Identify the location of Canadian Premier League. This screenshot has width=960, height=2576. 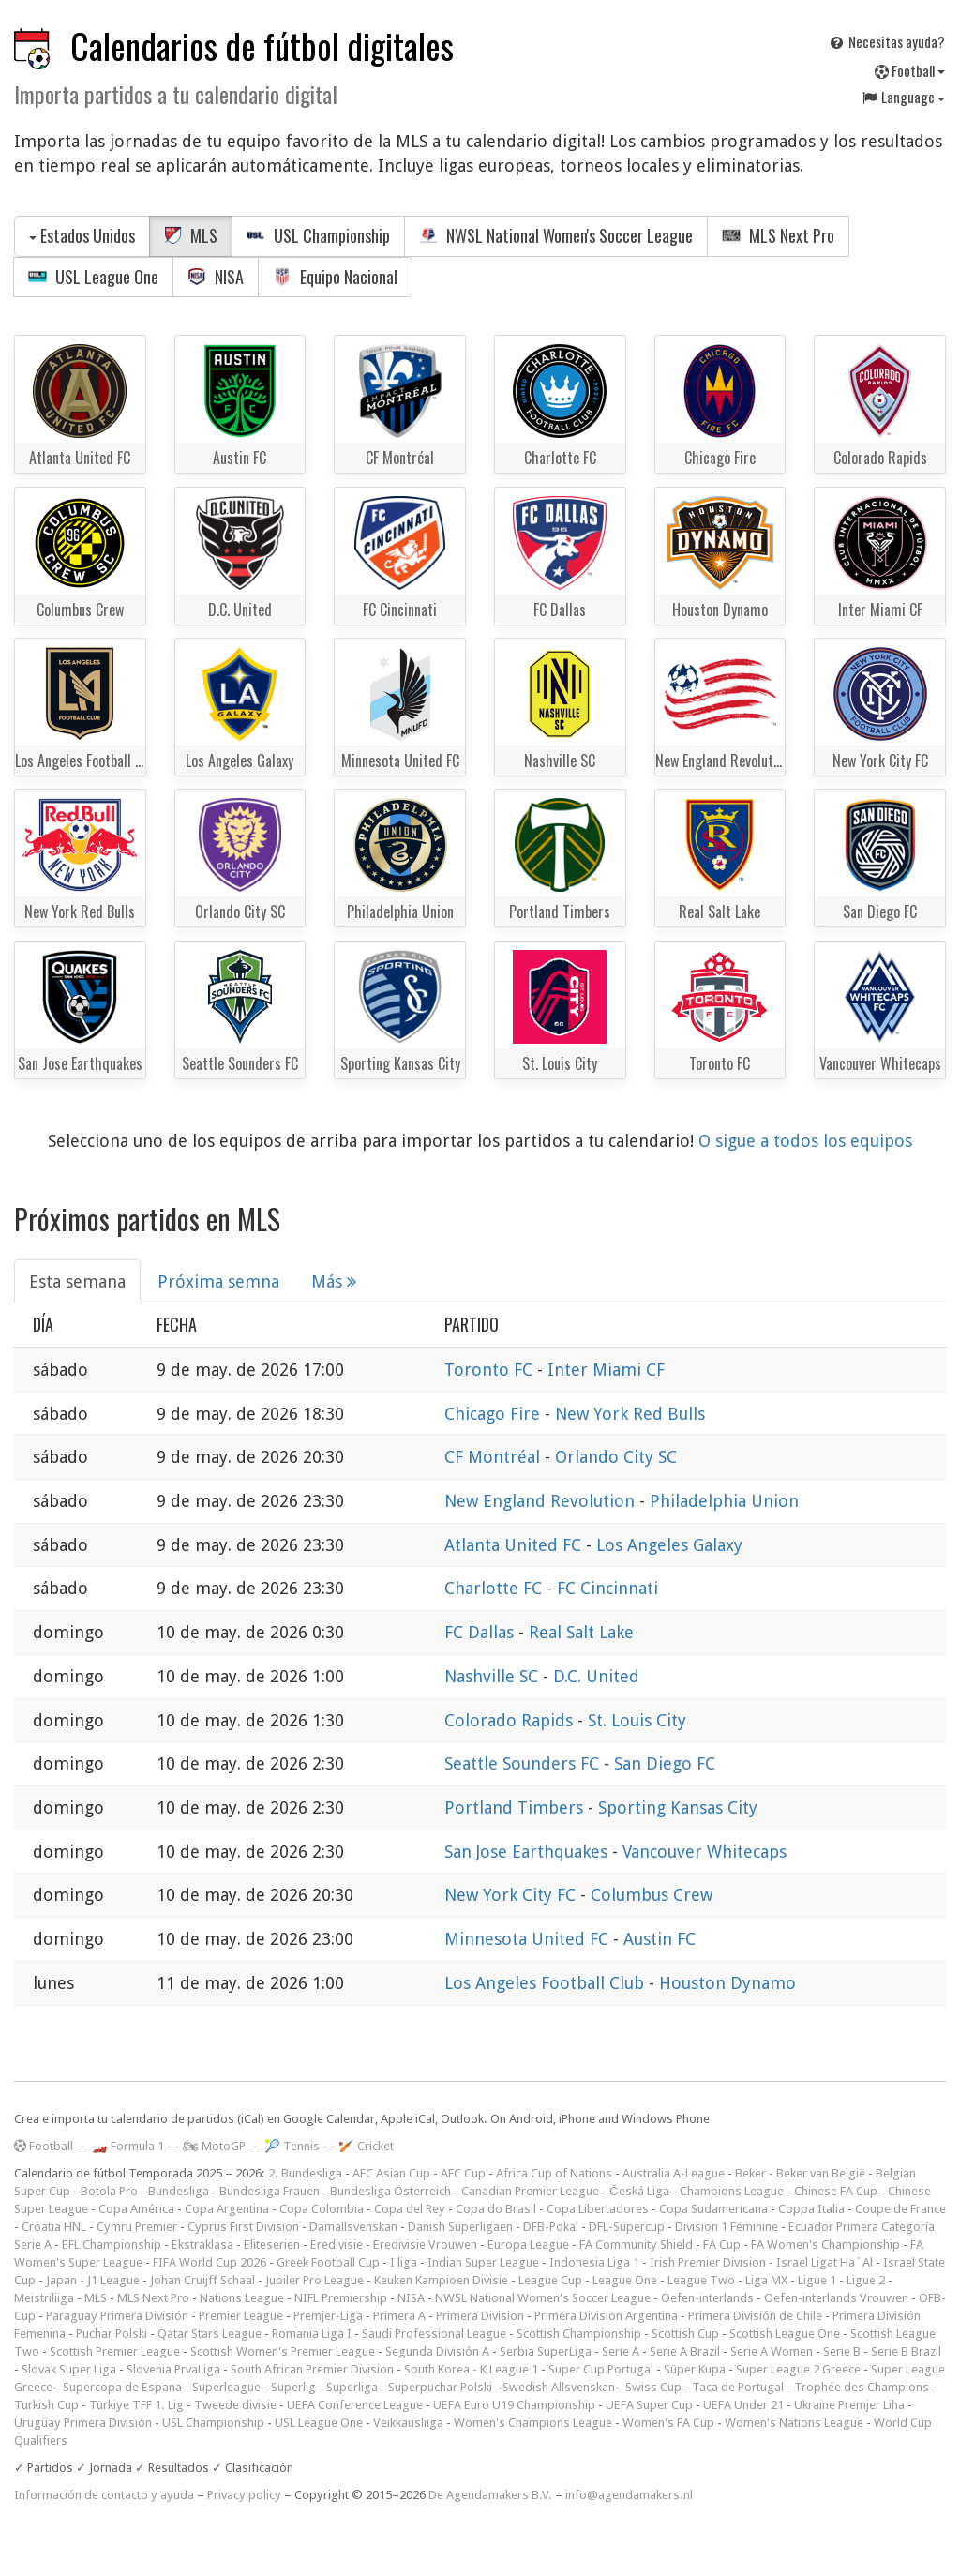
(530, 2191).